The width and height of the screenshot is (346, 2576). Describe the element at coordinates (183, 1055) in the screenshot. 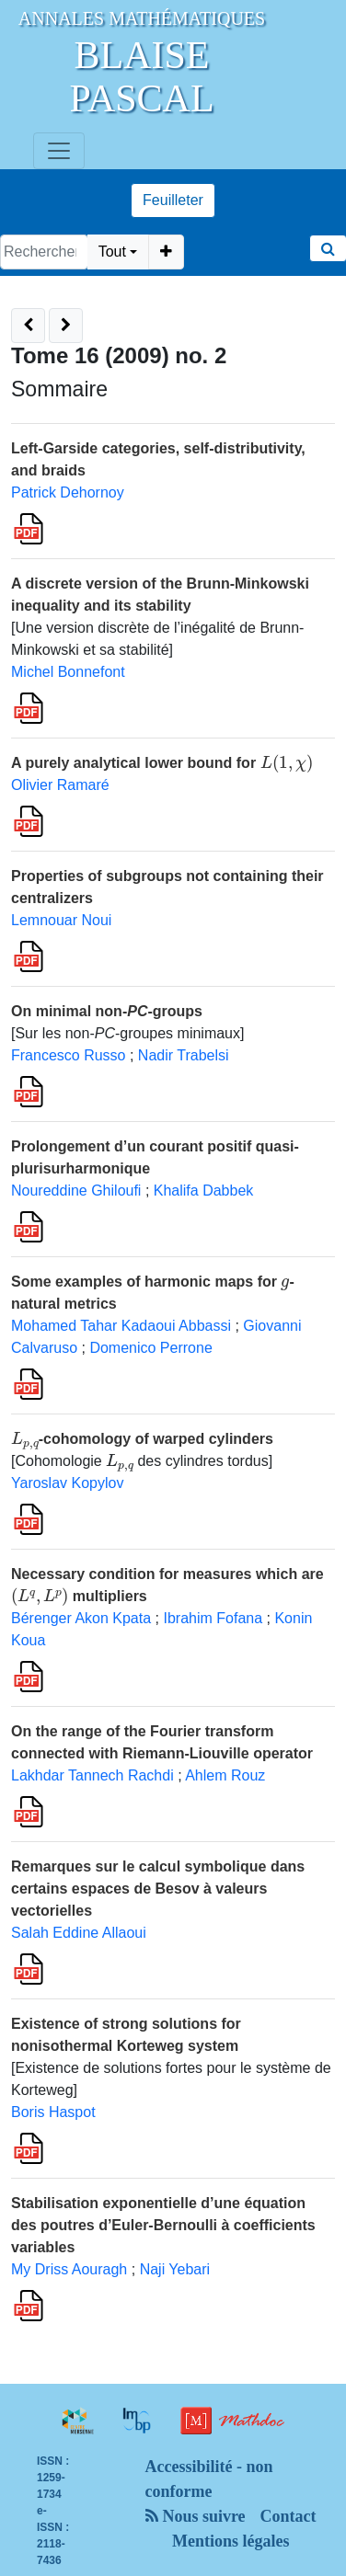

I see `Nadir Trabelsi` at that location.